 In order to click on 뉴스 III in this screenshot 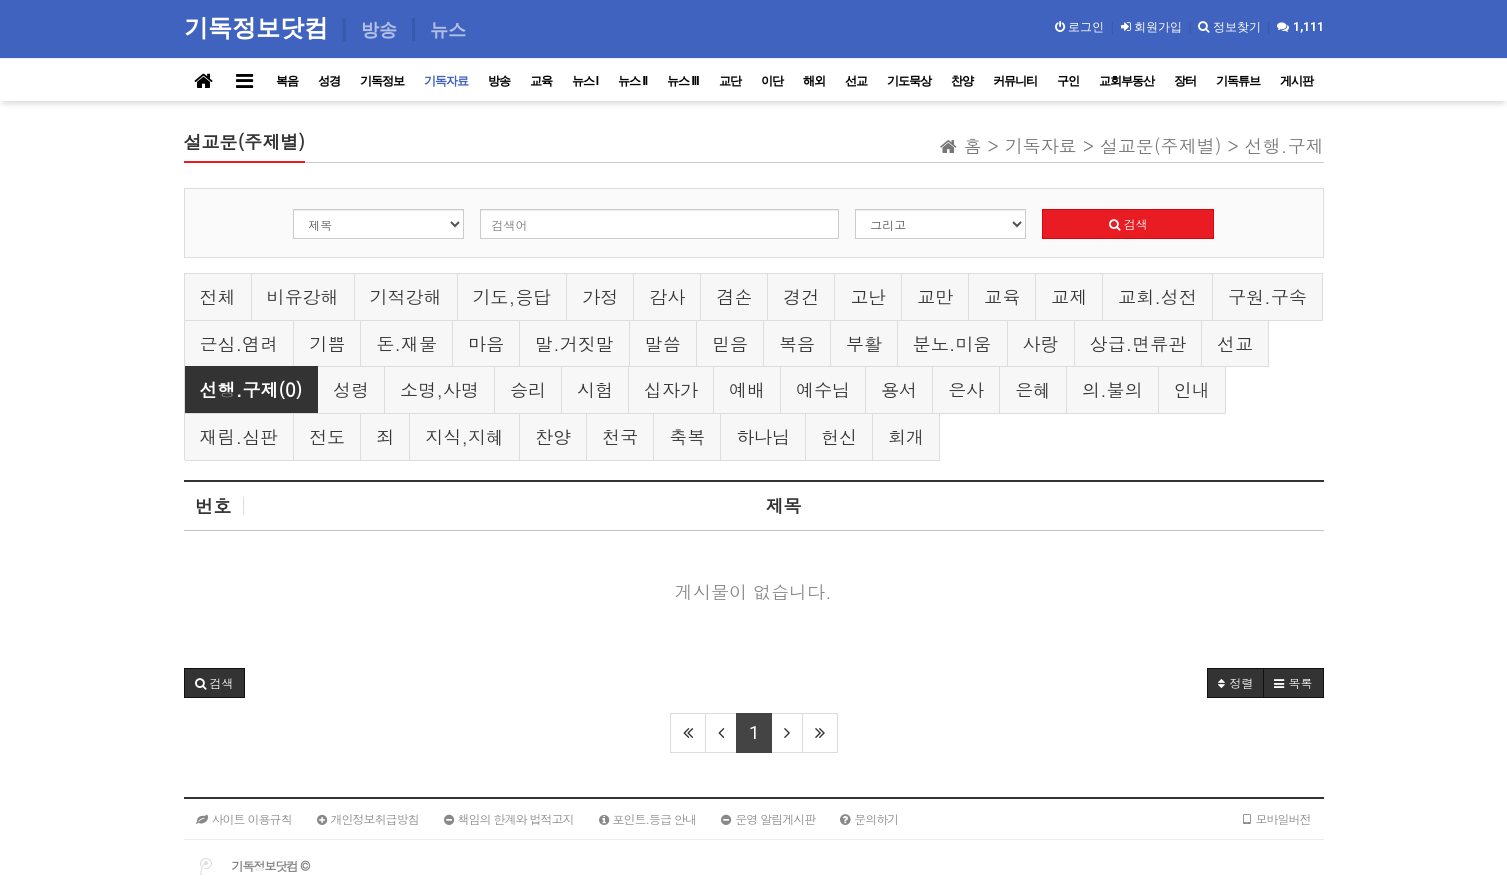, I will do `click(682, 81)`.